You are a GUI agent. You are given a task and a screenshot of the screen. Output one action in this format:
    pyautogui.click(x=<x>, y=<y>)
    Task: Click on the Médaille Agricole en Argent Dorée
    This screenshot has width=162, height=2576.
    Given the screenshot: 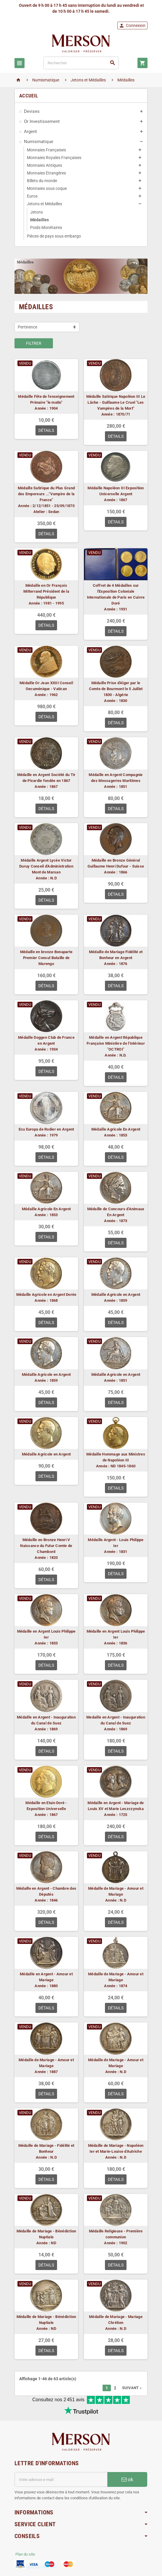 What is the action you would take?
    pyautogui.click(x=46, y=1294)
    